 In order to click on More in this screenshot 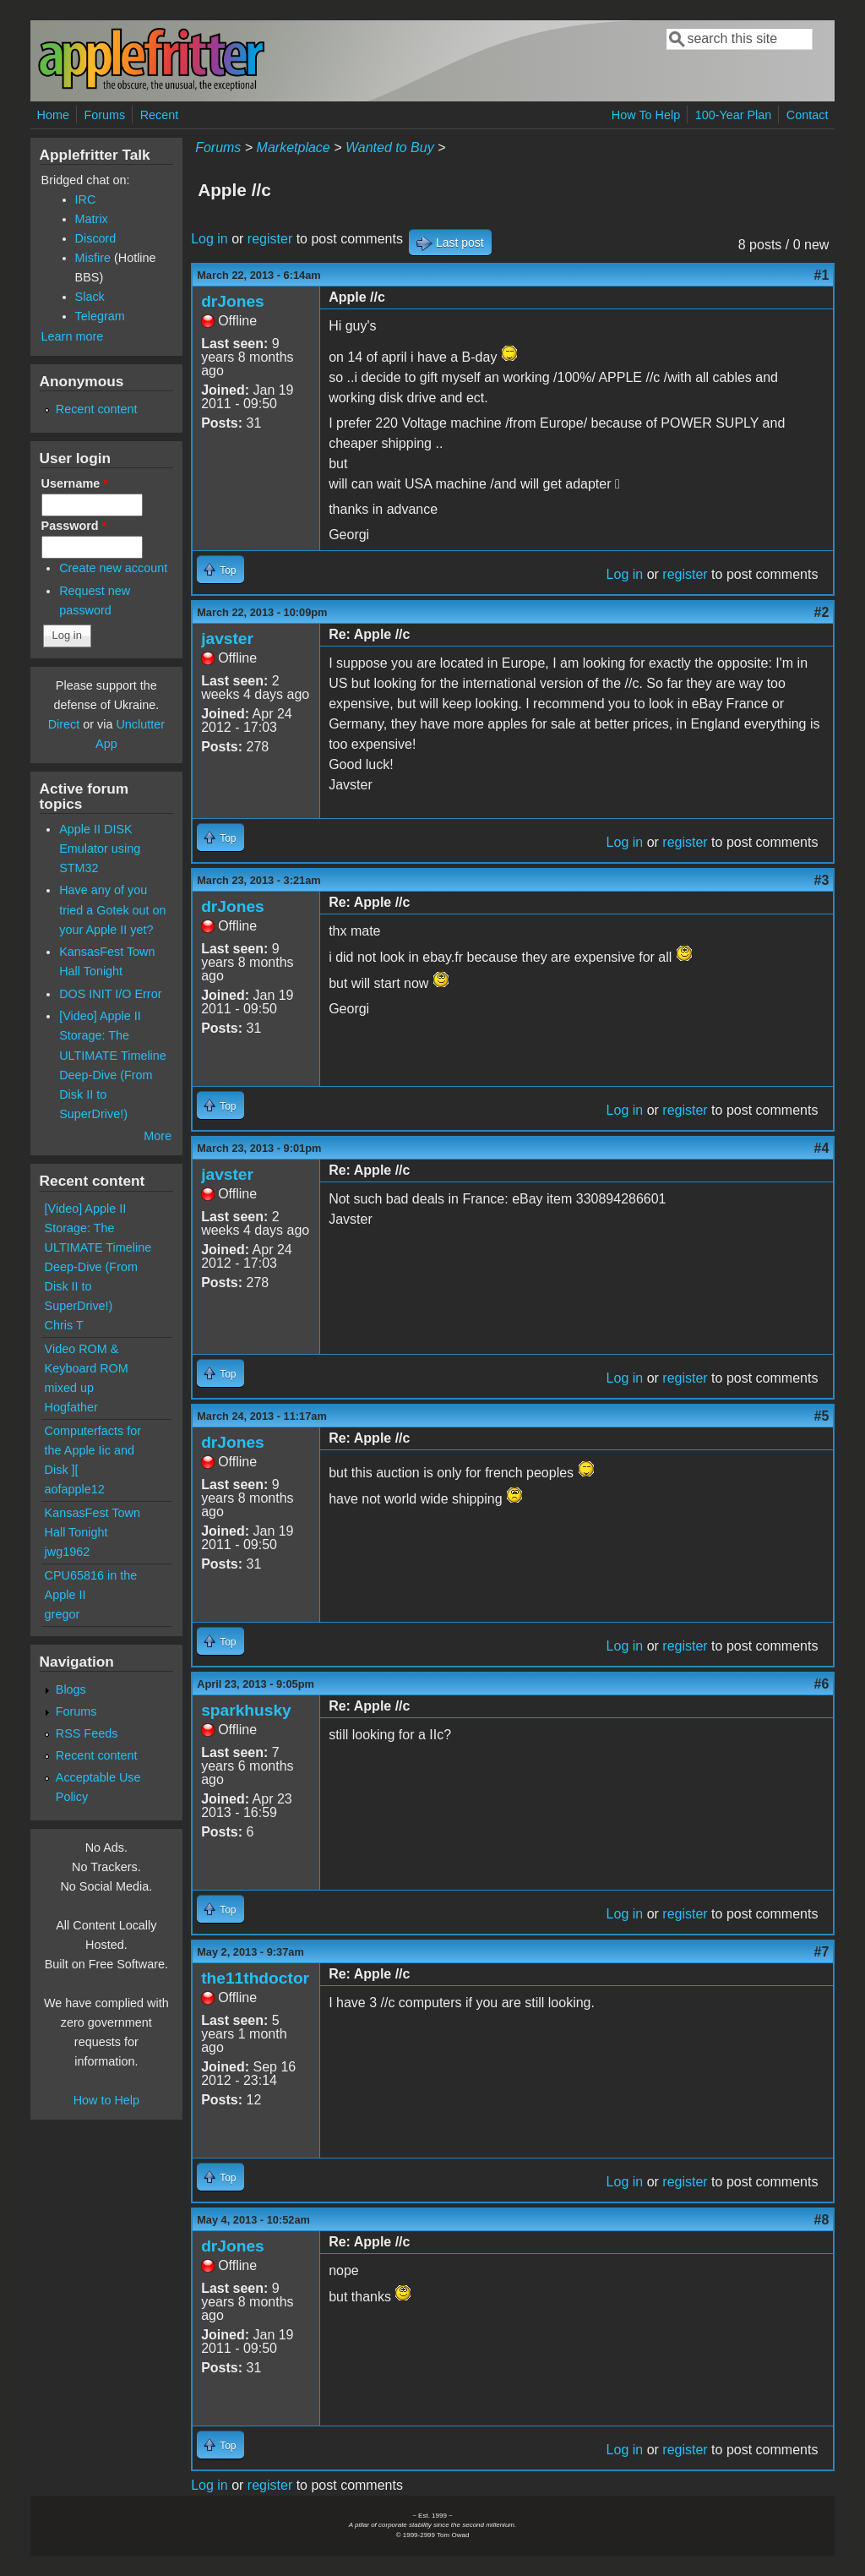, I will do `click(157, 1136)`.